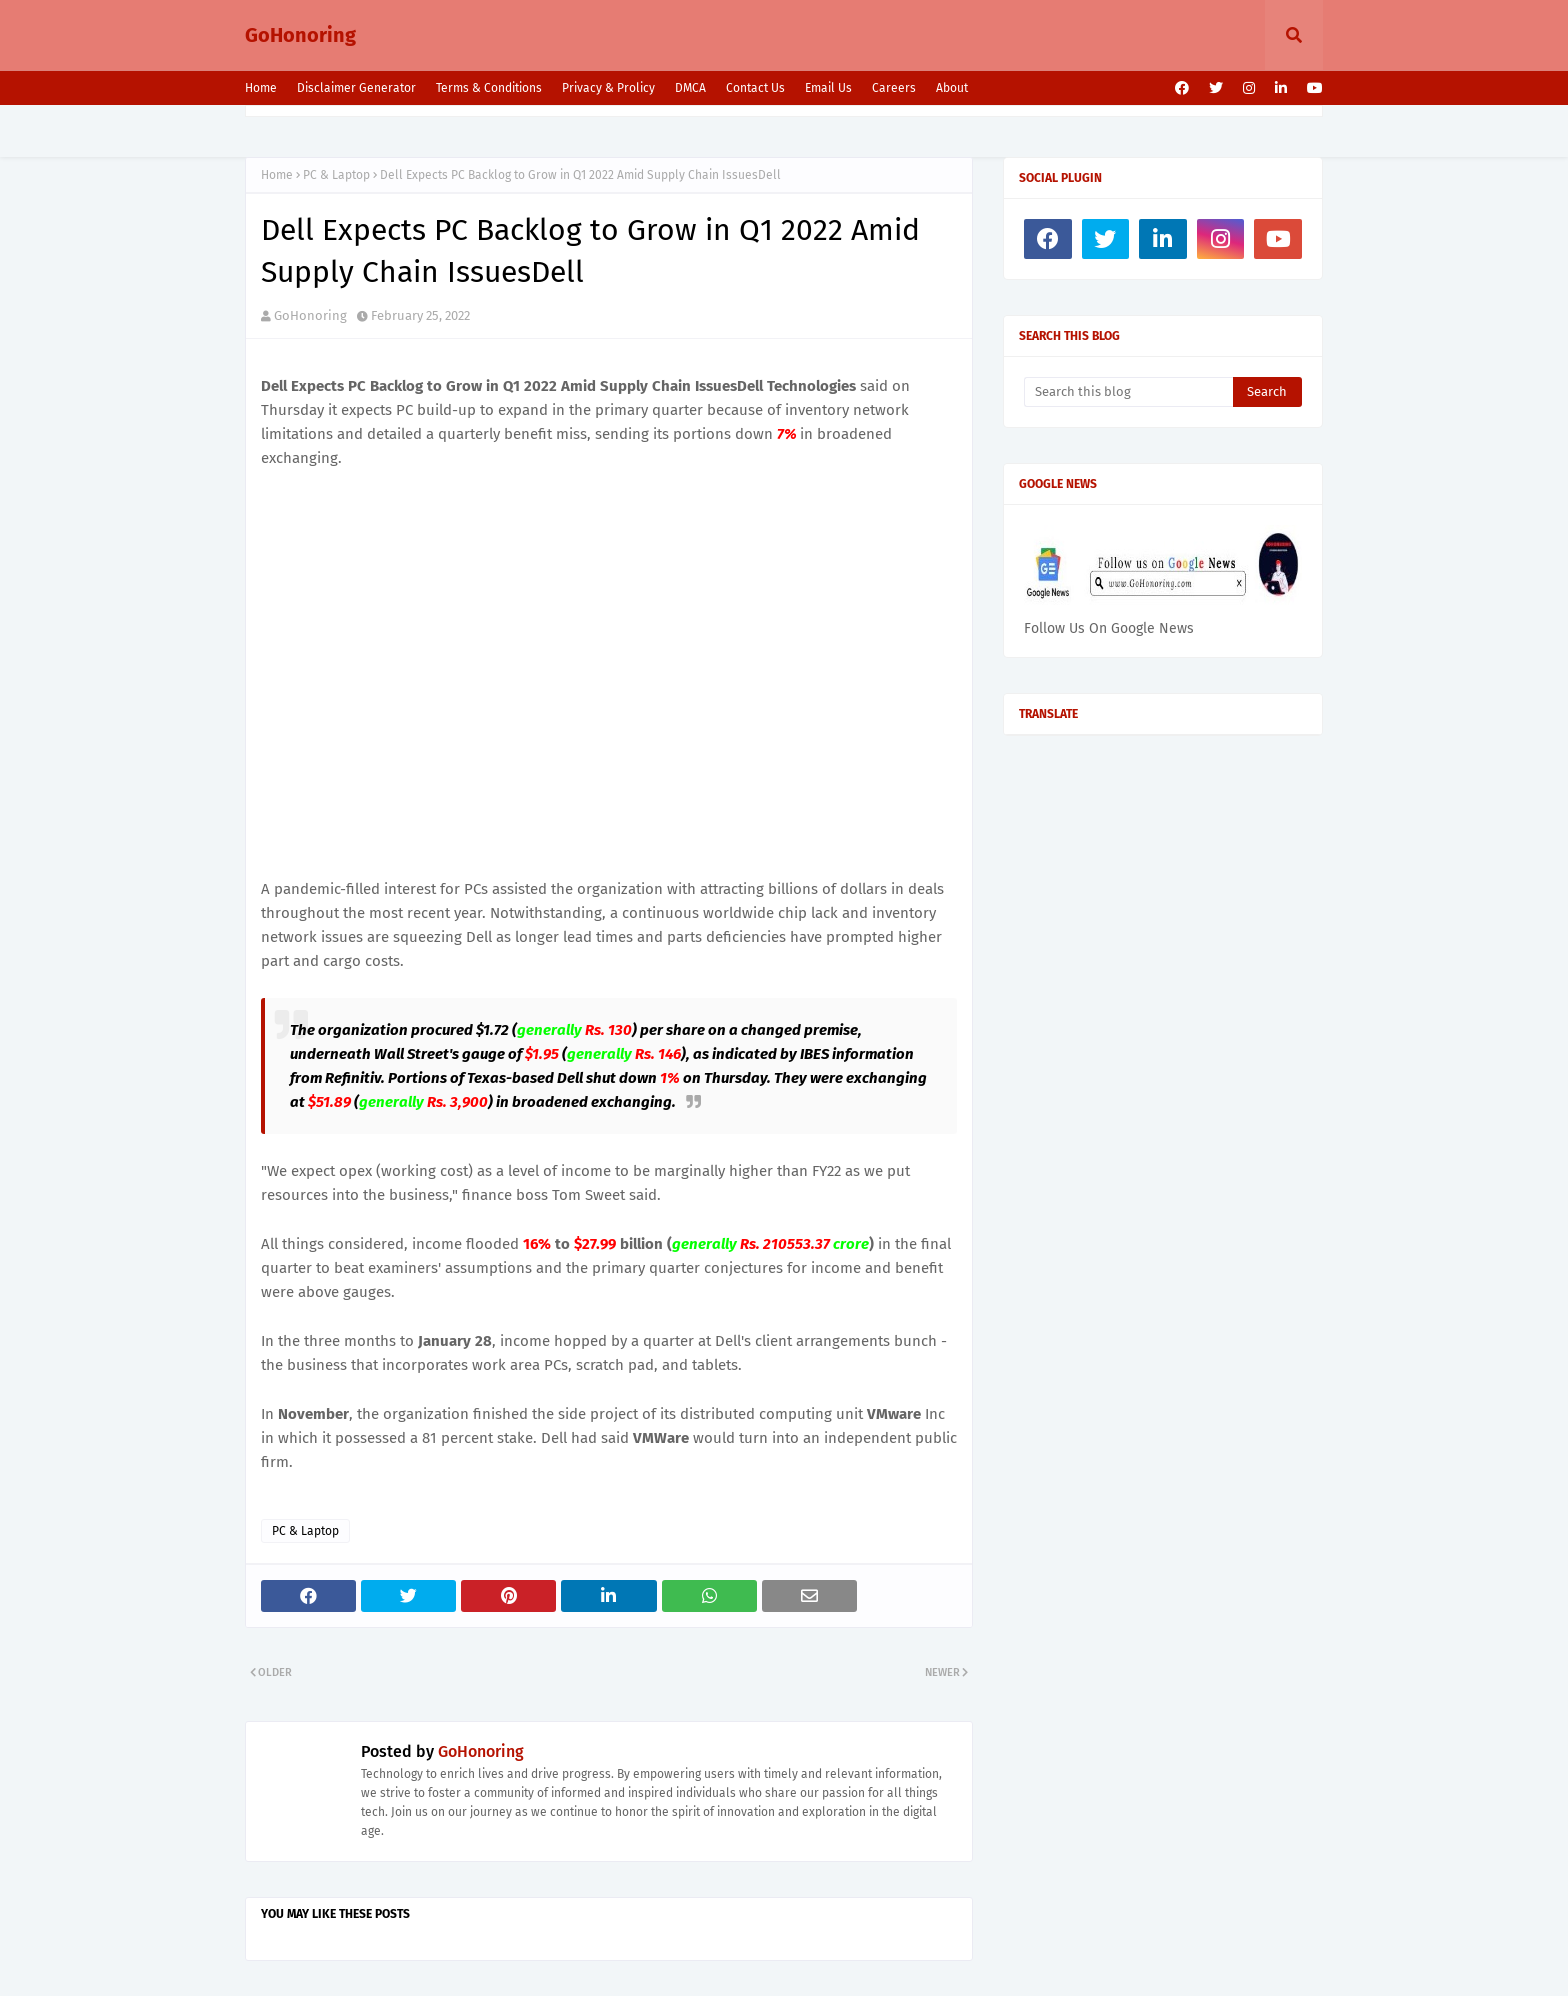  I want to click on Contact Us, so click(755, 88).